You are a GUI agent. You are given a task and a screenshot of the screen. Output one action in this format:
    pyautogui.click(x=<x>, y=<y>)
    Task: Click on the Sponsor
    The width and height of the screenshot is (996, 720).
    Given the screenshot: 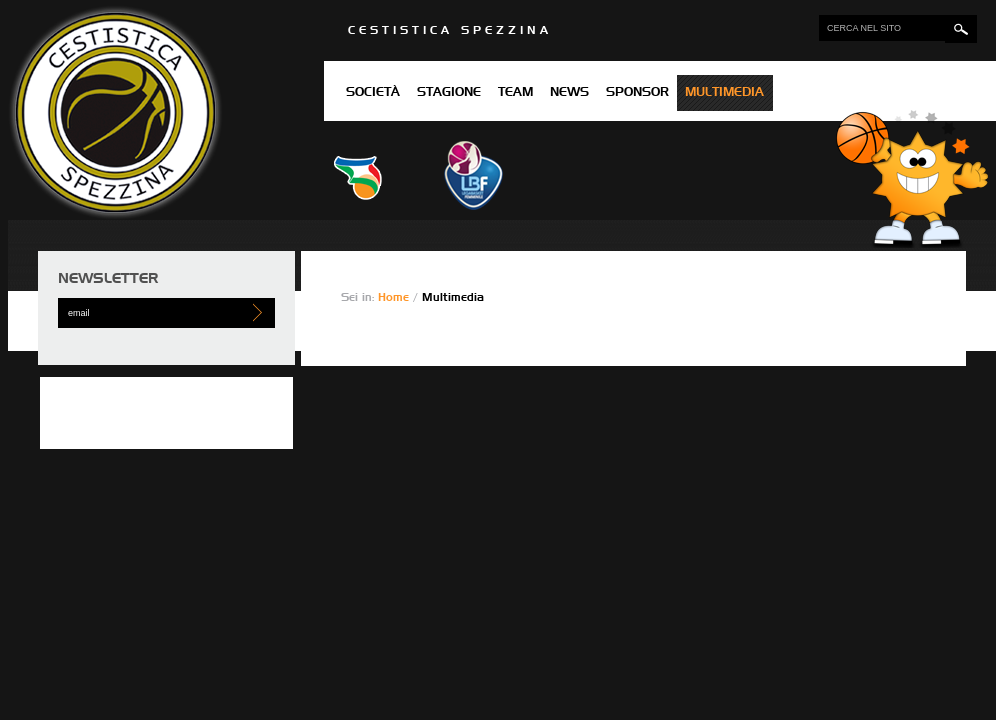 What is the action you would take?
    pyautogui.click(x=637, y=93)
    